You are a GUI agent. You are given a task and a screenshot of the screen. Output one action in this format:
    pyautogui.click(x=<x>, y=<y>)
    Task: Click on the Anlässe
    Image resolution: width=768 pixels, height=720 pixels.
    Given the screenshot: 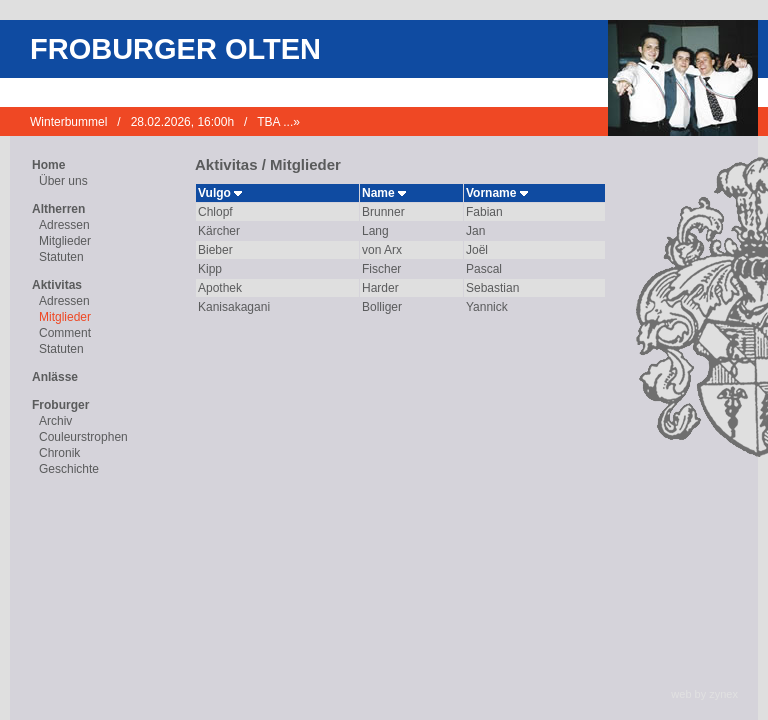 What is the action you would take?
    pyautogui.click(x=55, y=377)
    